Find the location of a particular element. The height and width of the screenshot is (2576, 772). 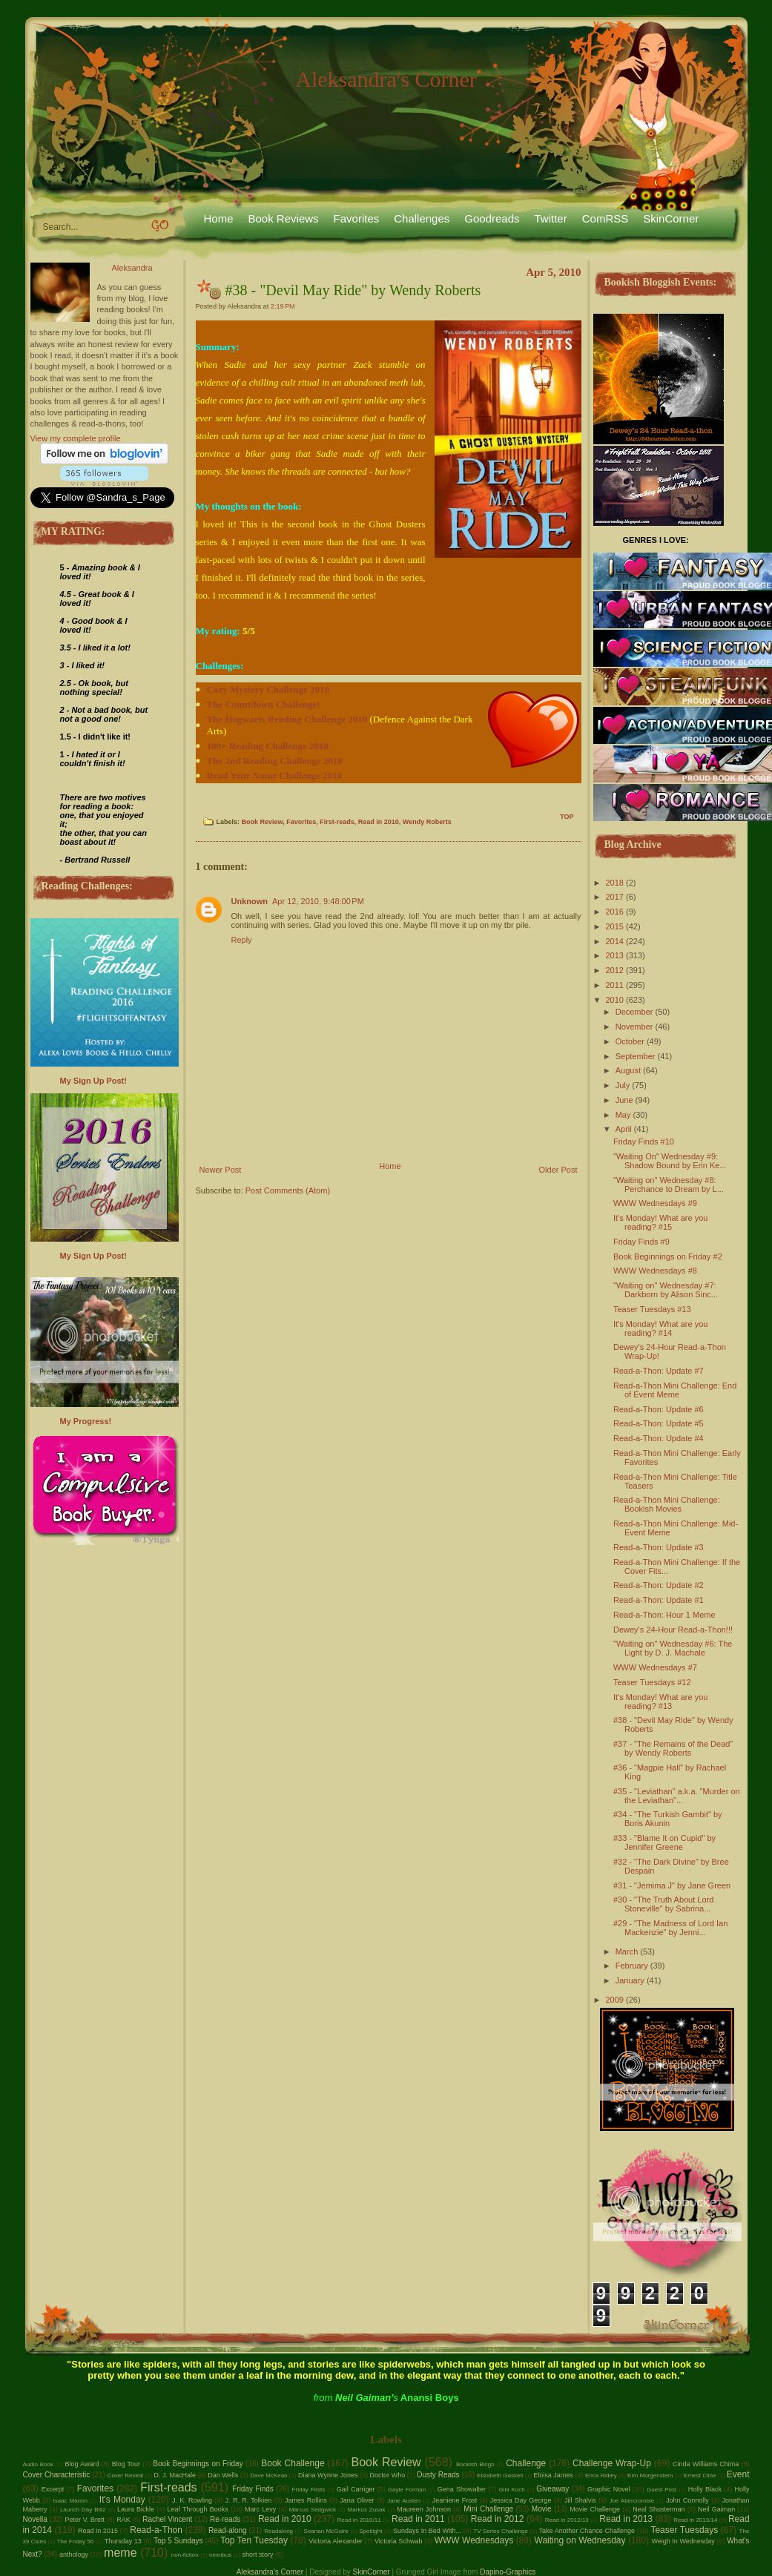

February is located at coordinates (632, 1965).